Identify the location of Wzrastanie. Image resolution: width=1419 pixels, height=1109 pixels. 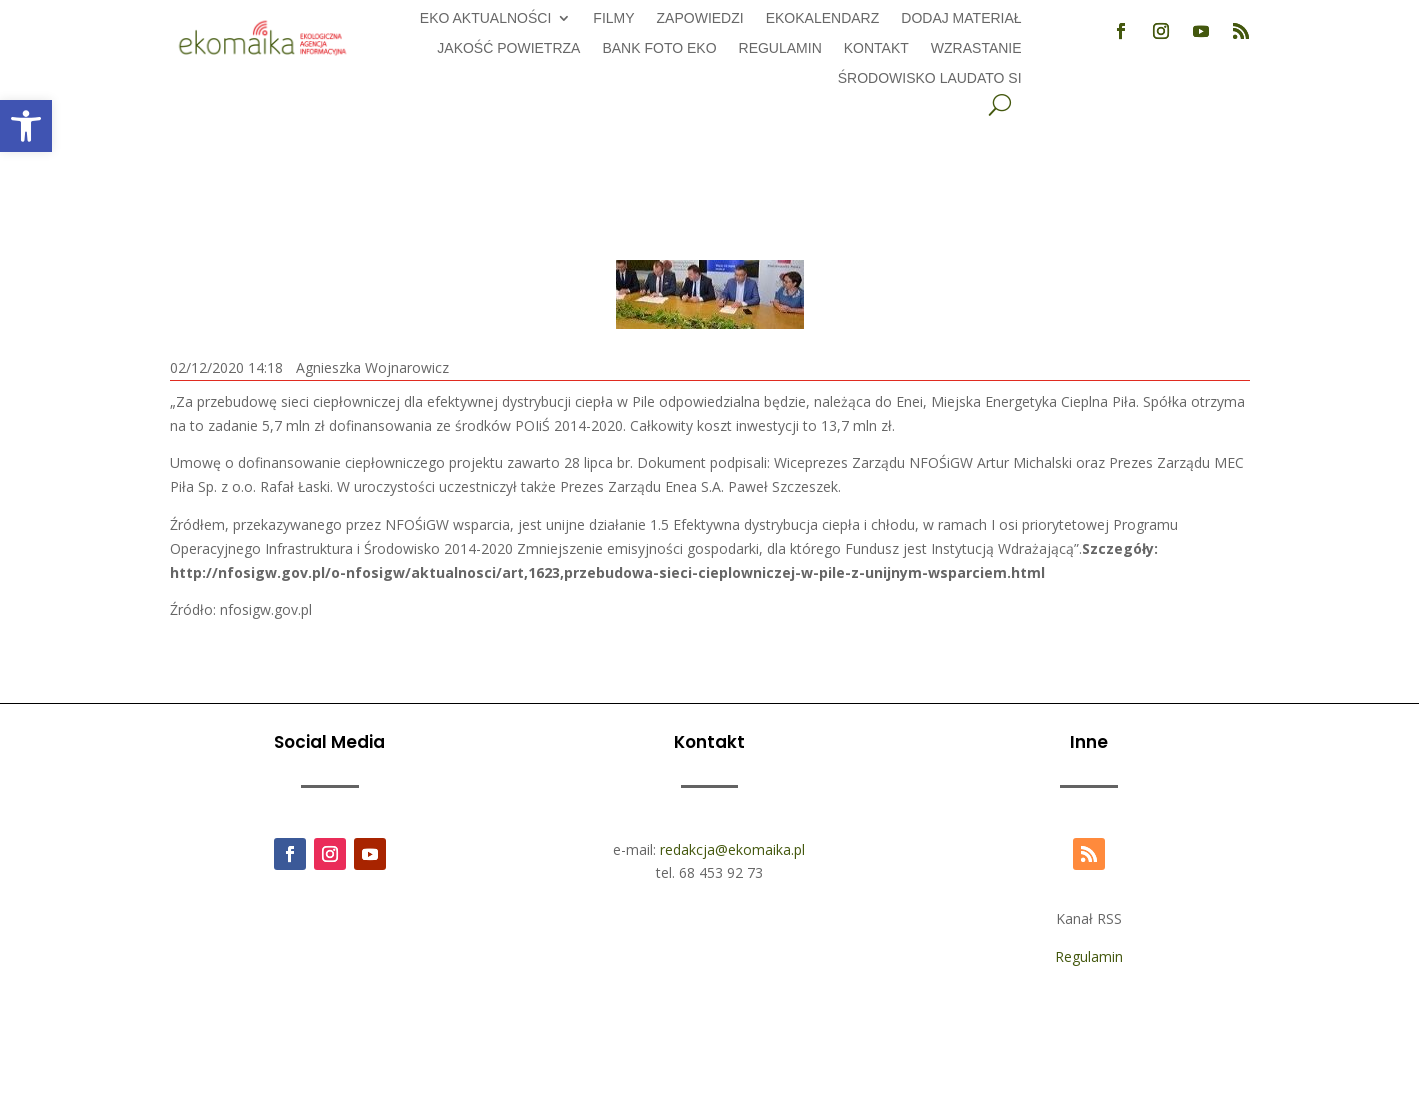
(976, 48).